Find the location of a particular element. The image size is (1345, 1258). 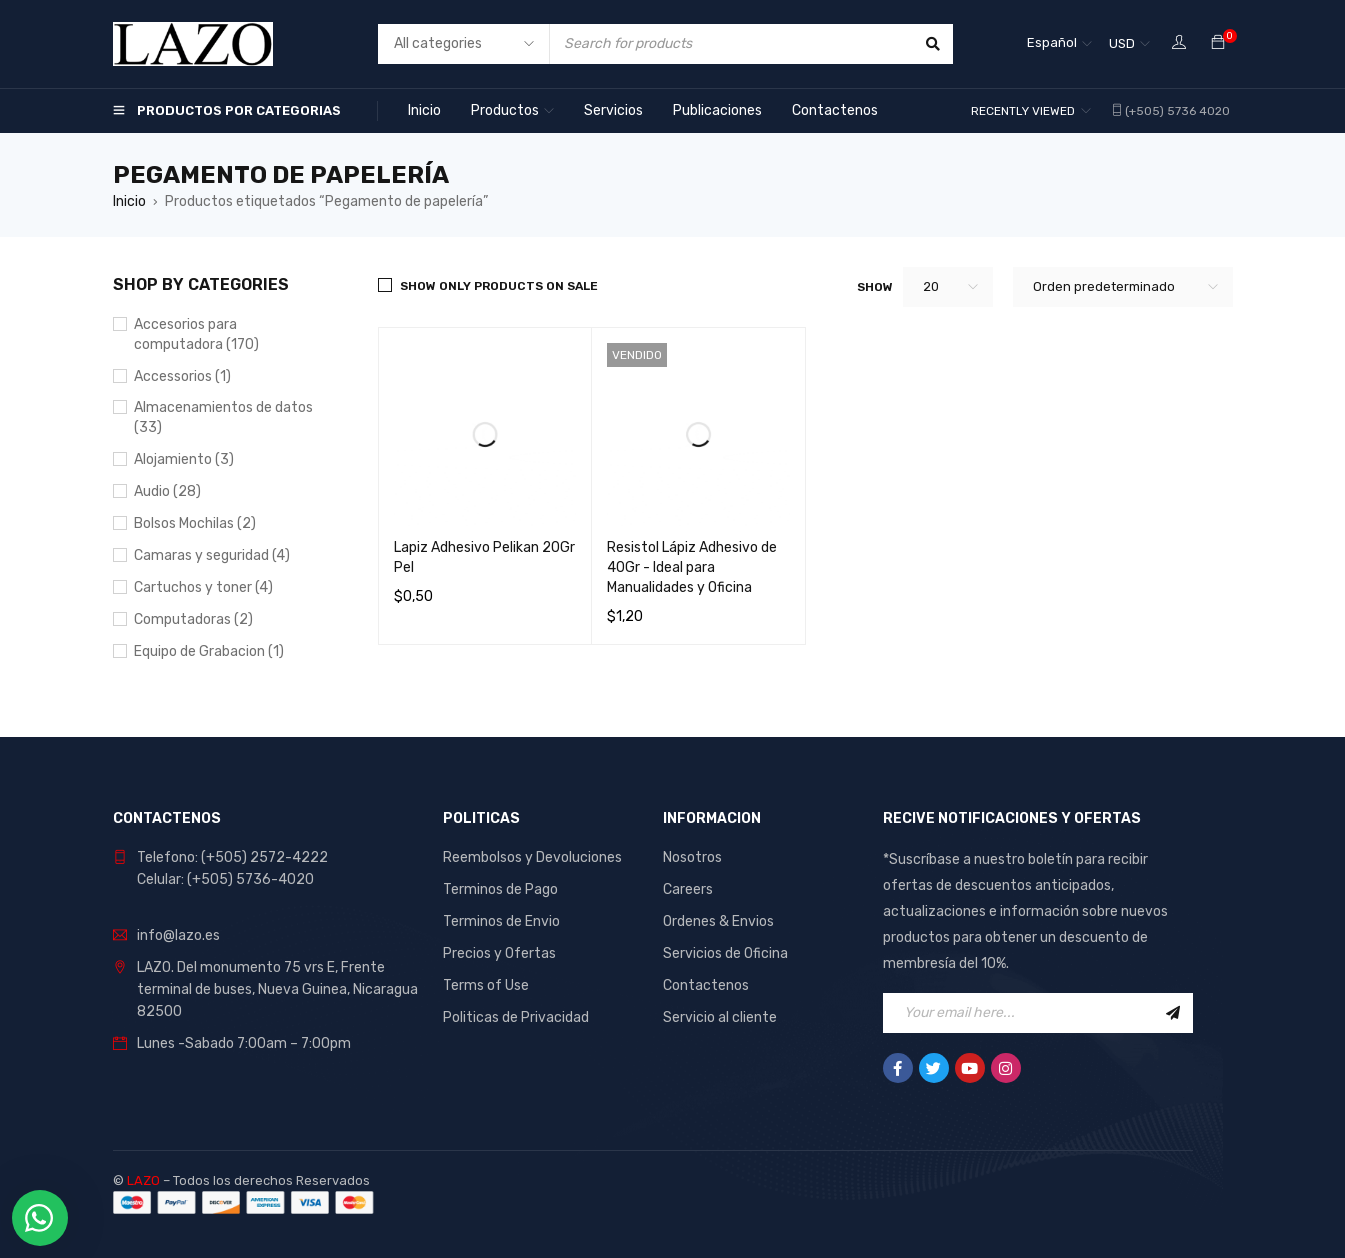

Careers is located at coordinates (688, 889).